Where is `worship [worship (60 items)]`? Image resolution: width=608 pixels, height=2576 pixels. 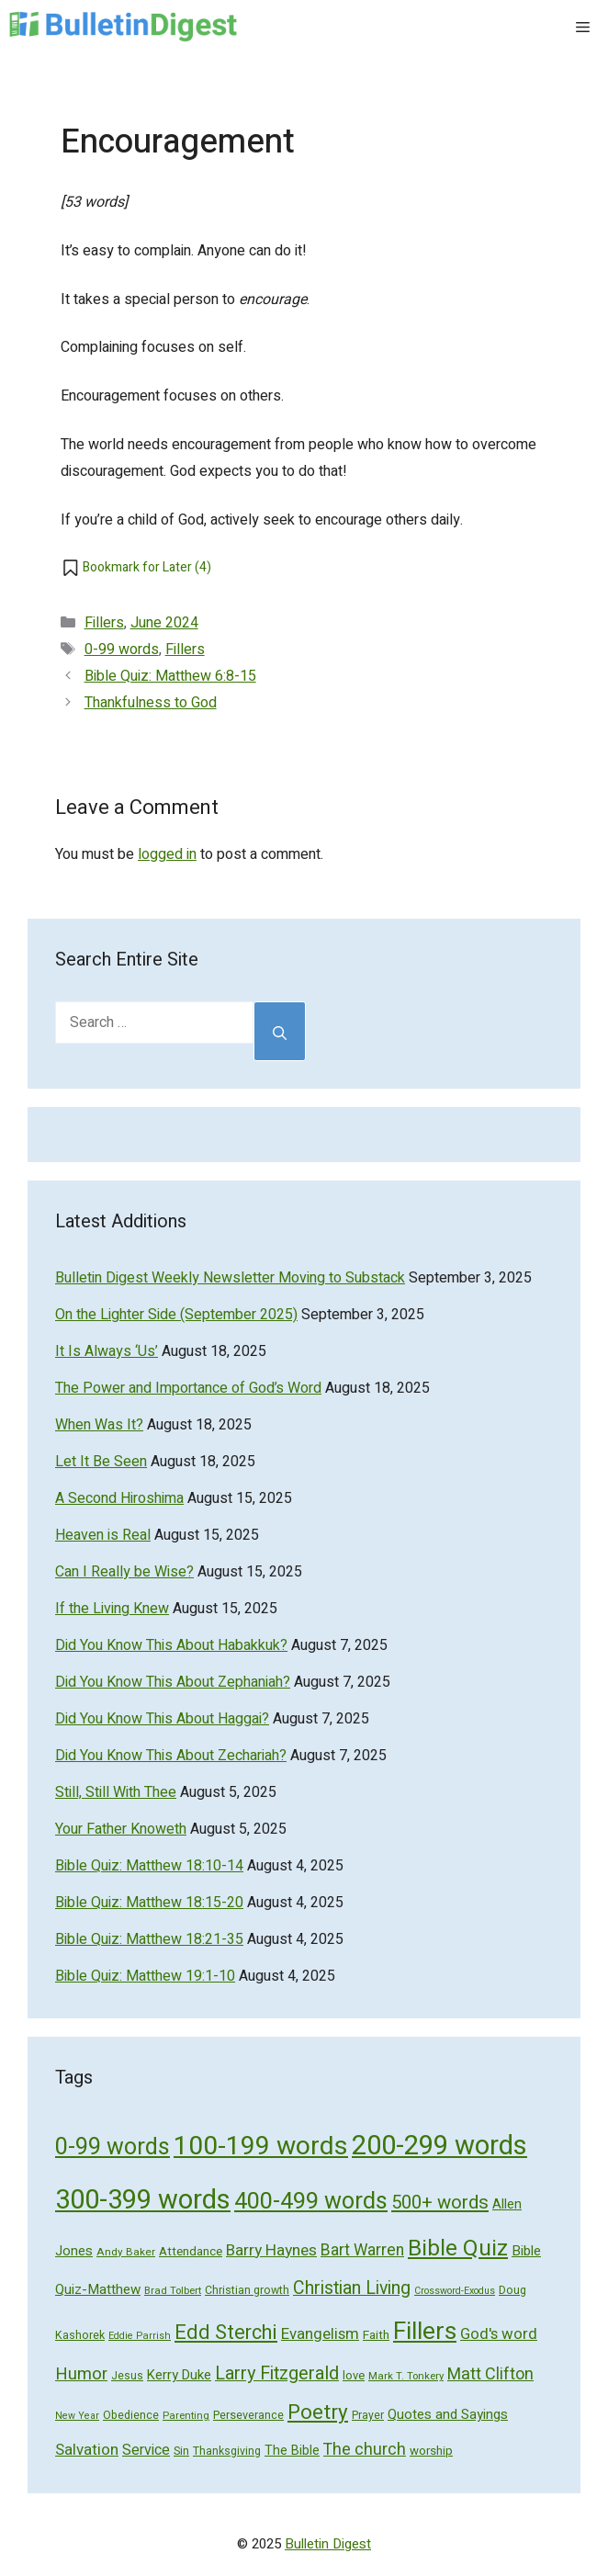 worship [worship (60 items)] is located at coordinates (431, 2451).